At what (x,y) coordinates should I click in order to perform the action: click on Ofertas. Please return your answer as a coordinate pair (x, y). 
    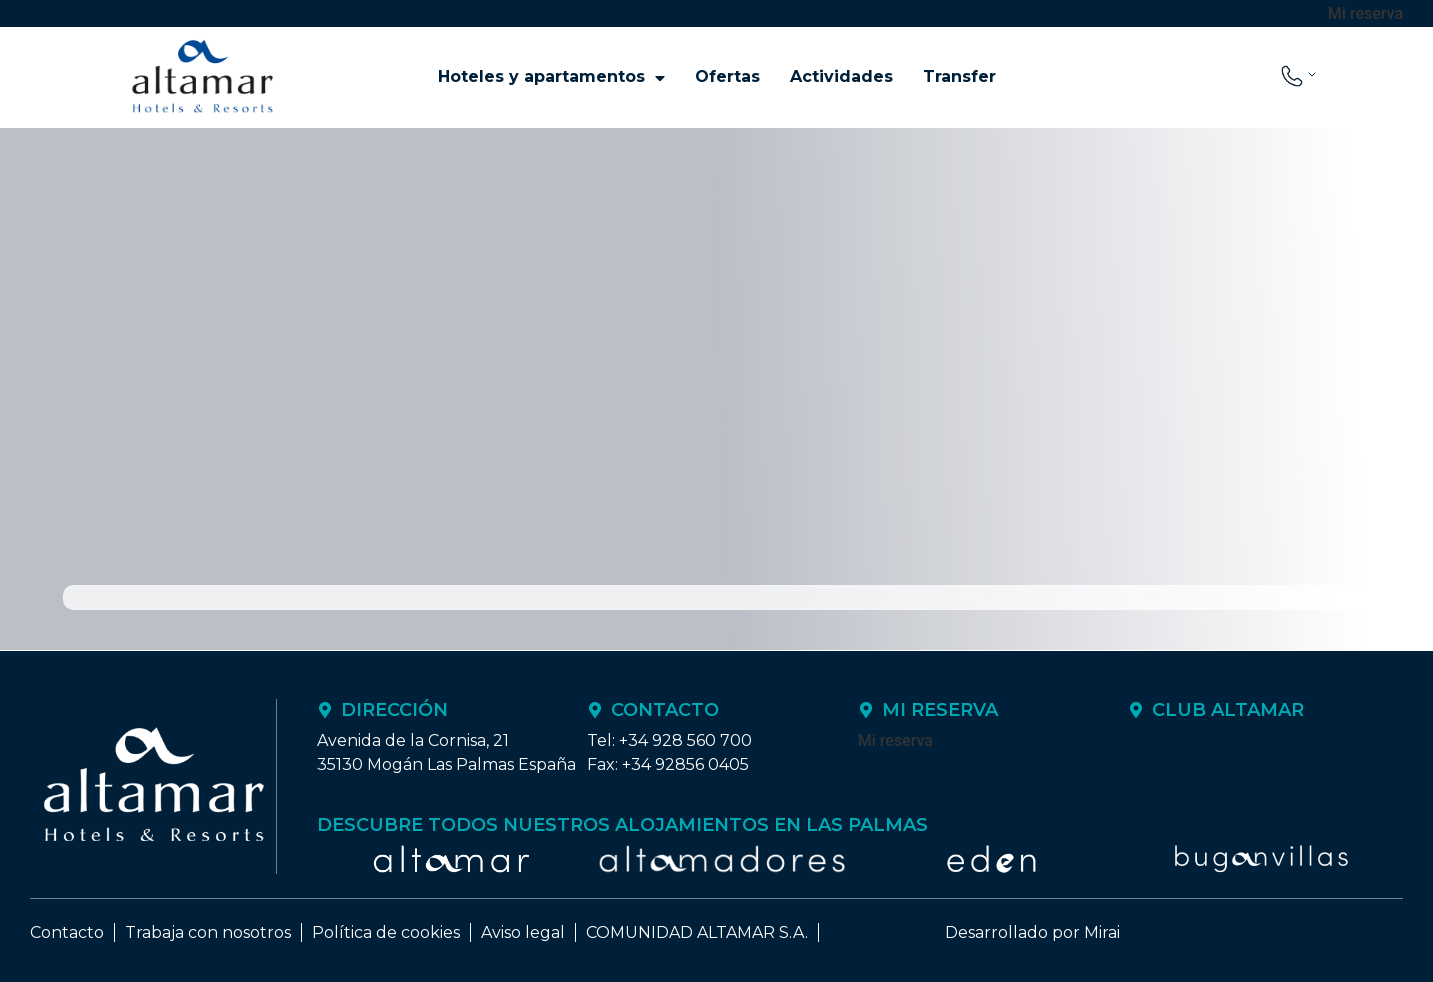
    Looking at the image, I should click on (727, 76).